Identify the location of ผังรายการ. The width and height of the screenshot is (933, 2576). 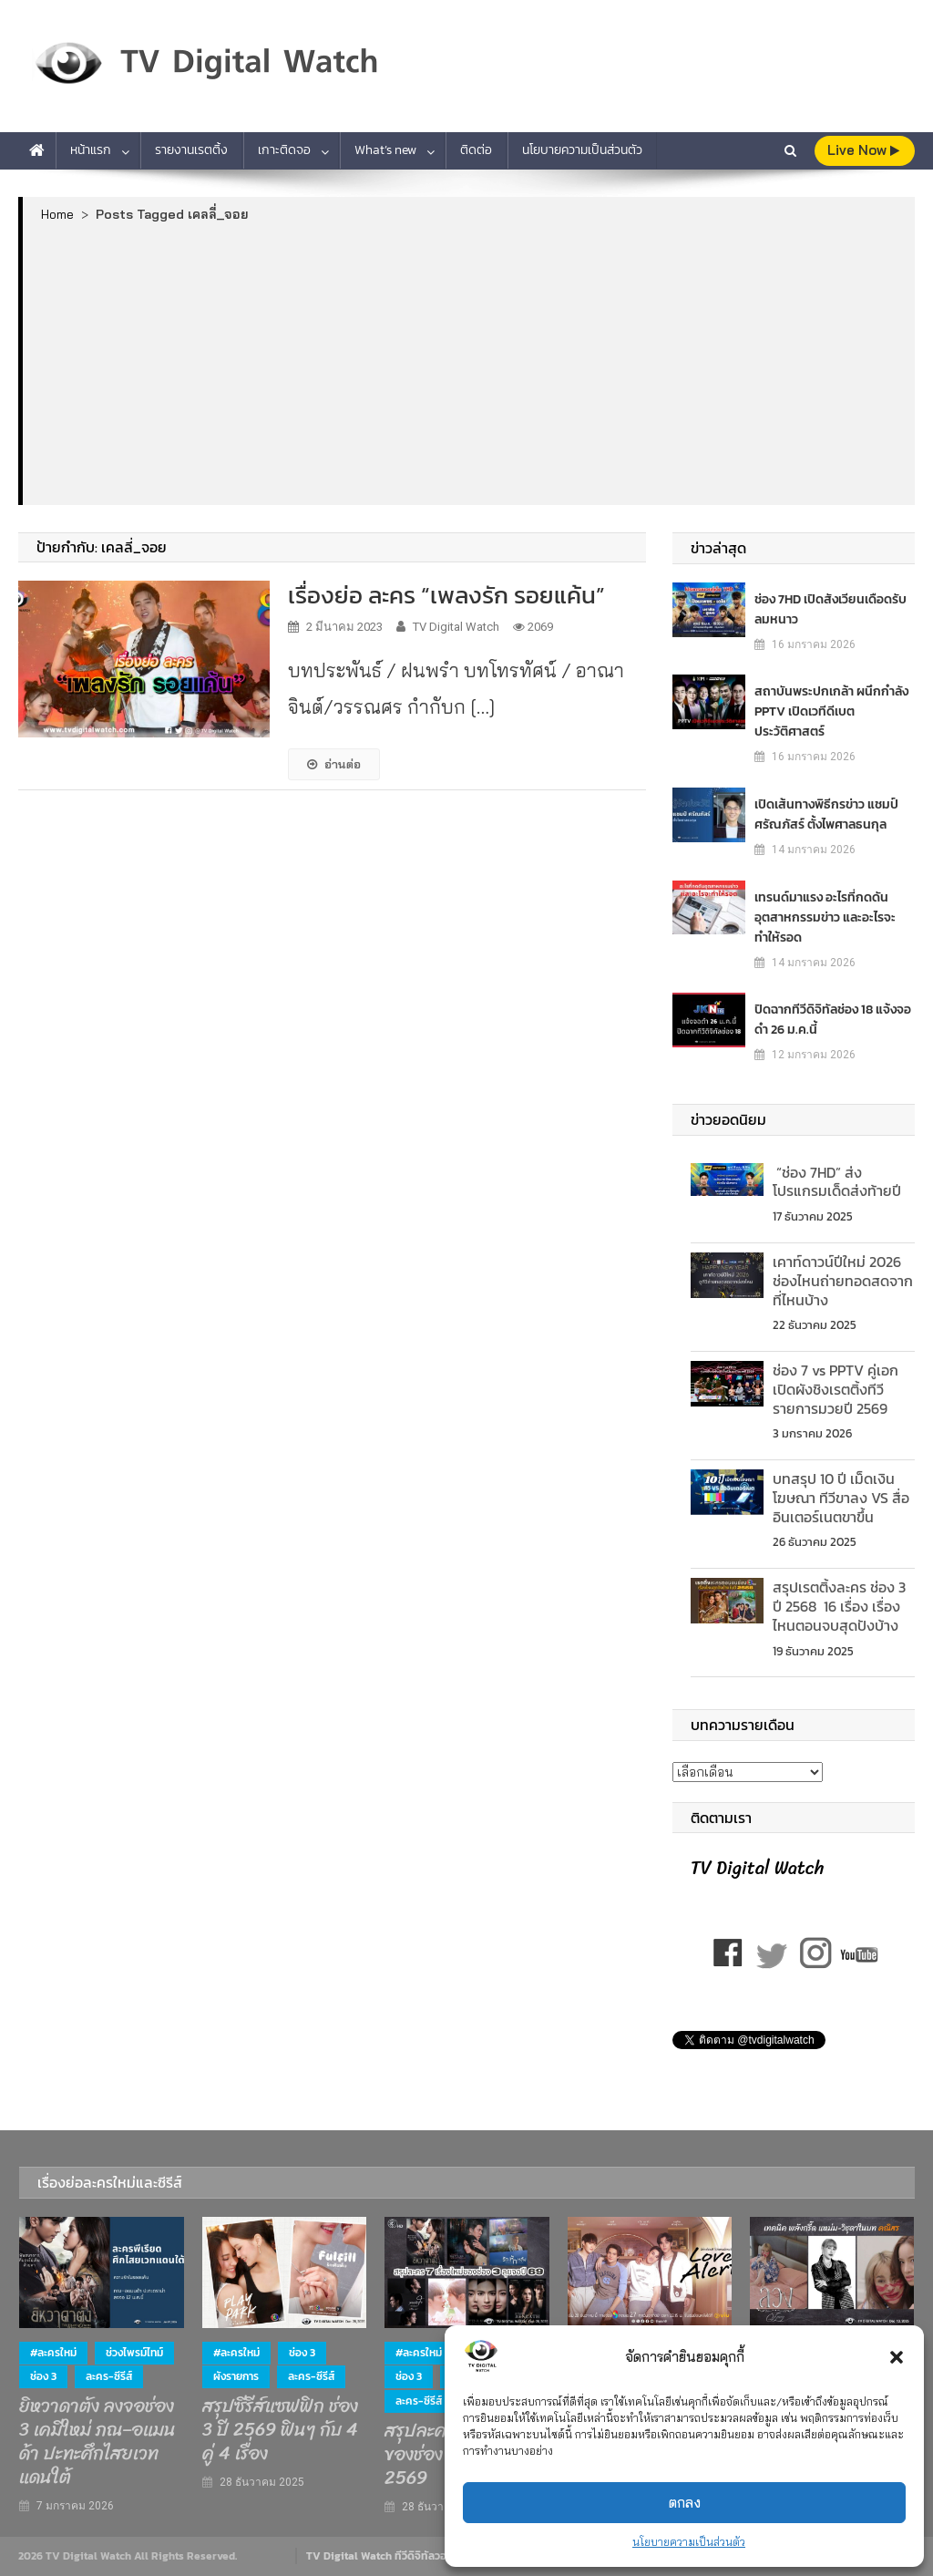
(236, 2376).